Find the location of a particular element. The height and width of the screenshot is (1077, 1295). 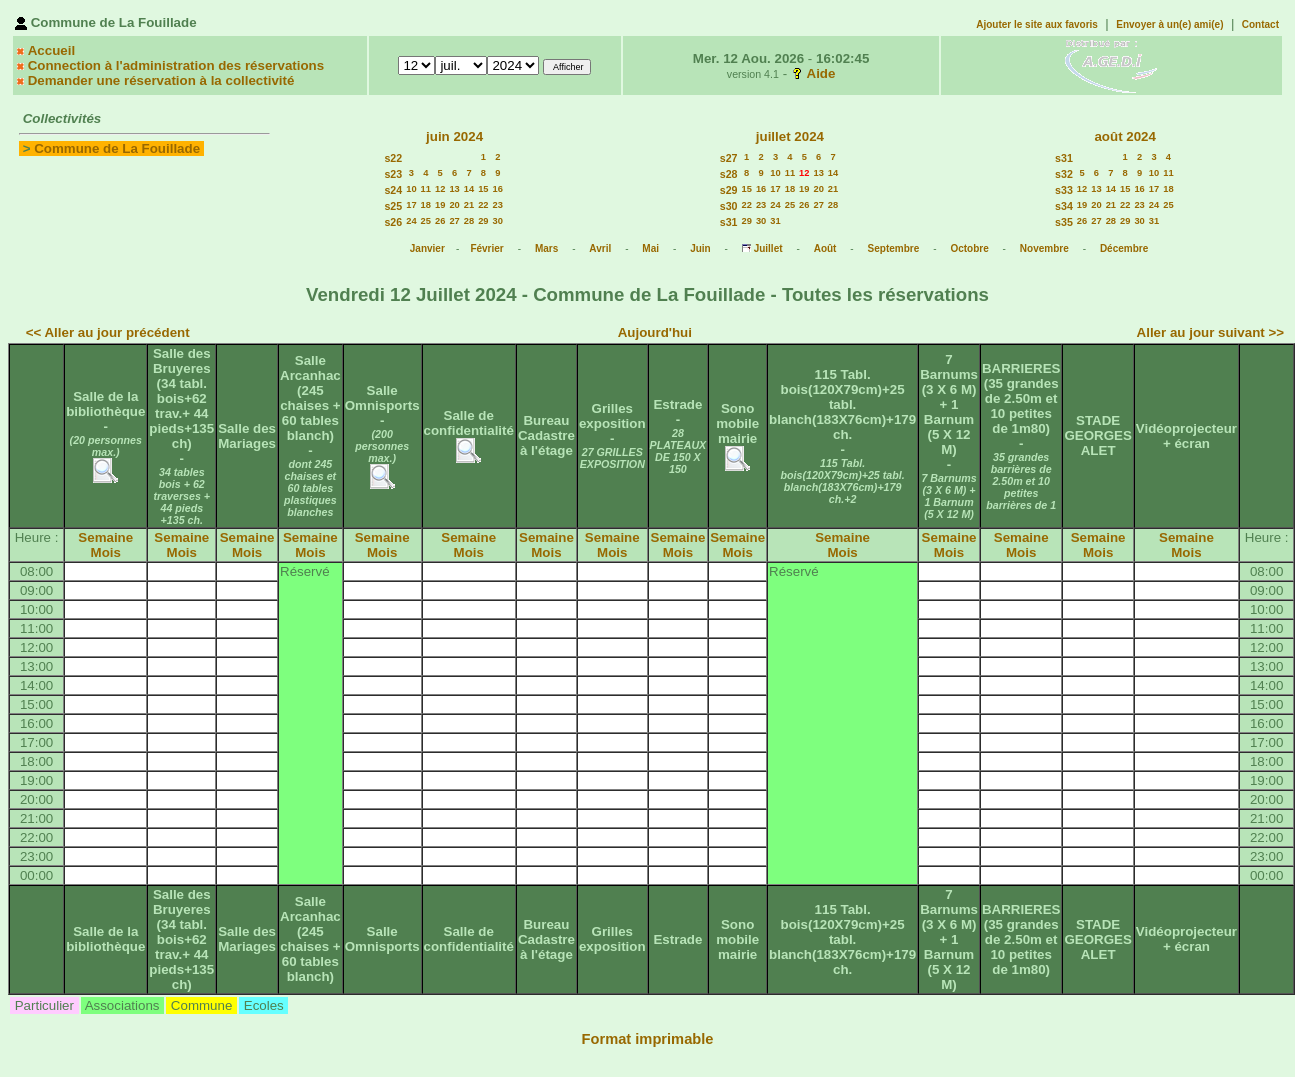

s32 is located at coordinates (1064, 174).